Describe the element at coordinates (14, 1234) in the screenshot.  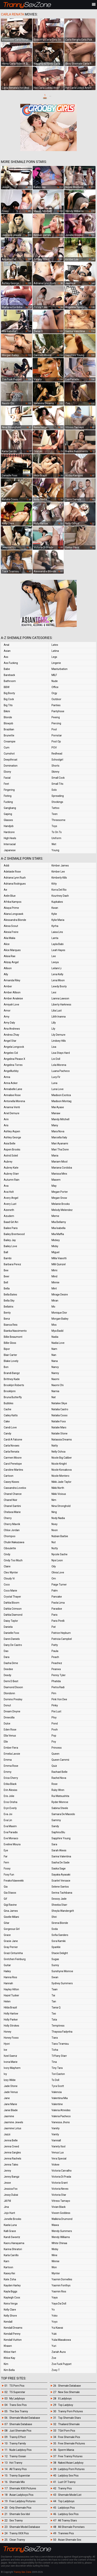
I see `Bailey Brentwood` at that location.